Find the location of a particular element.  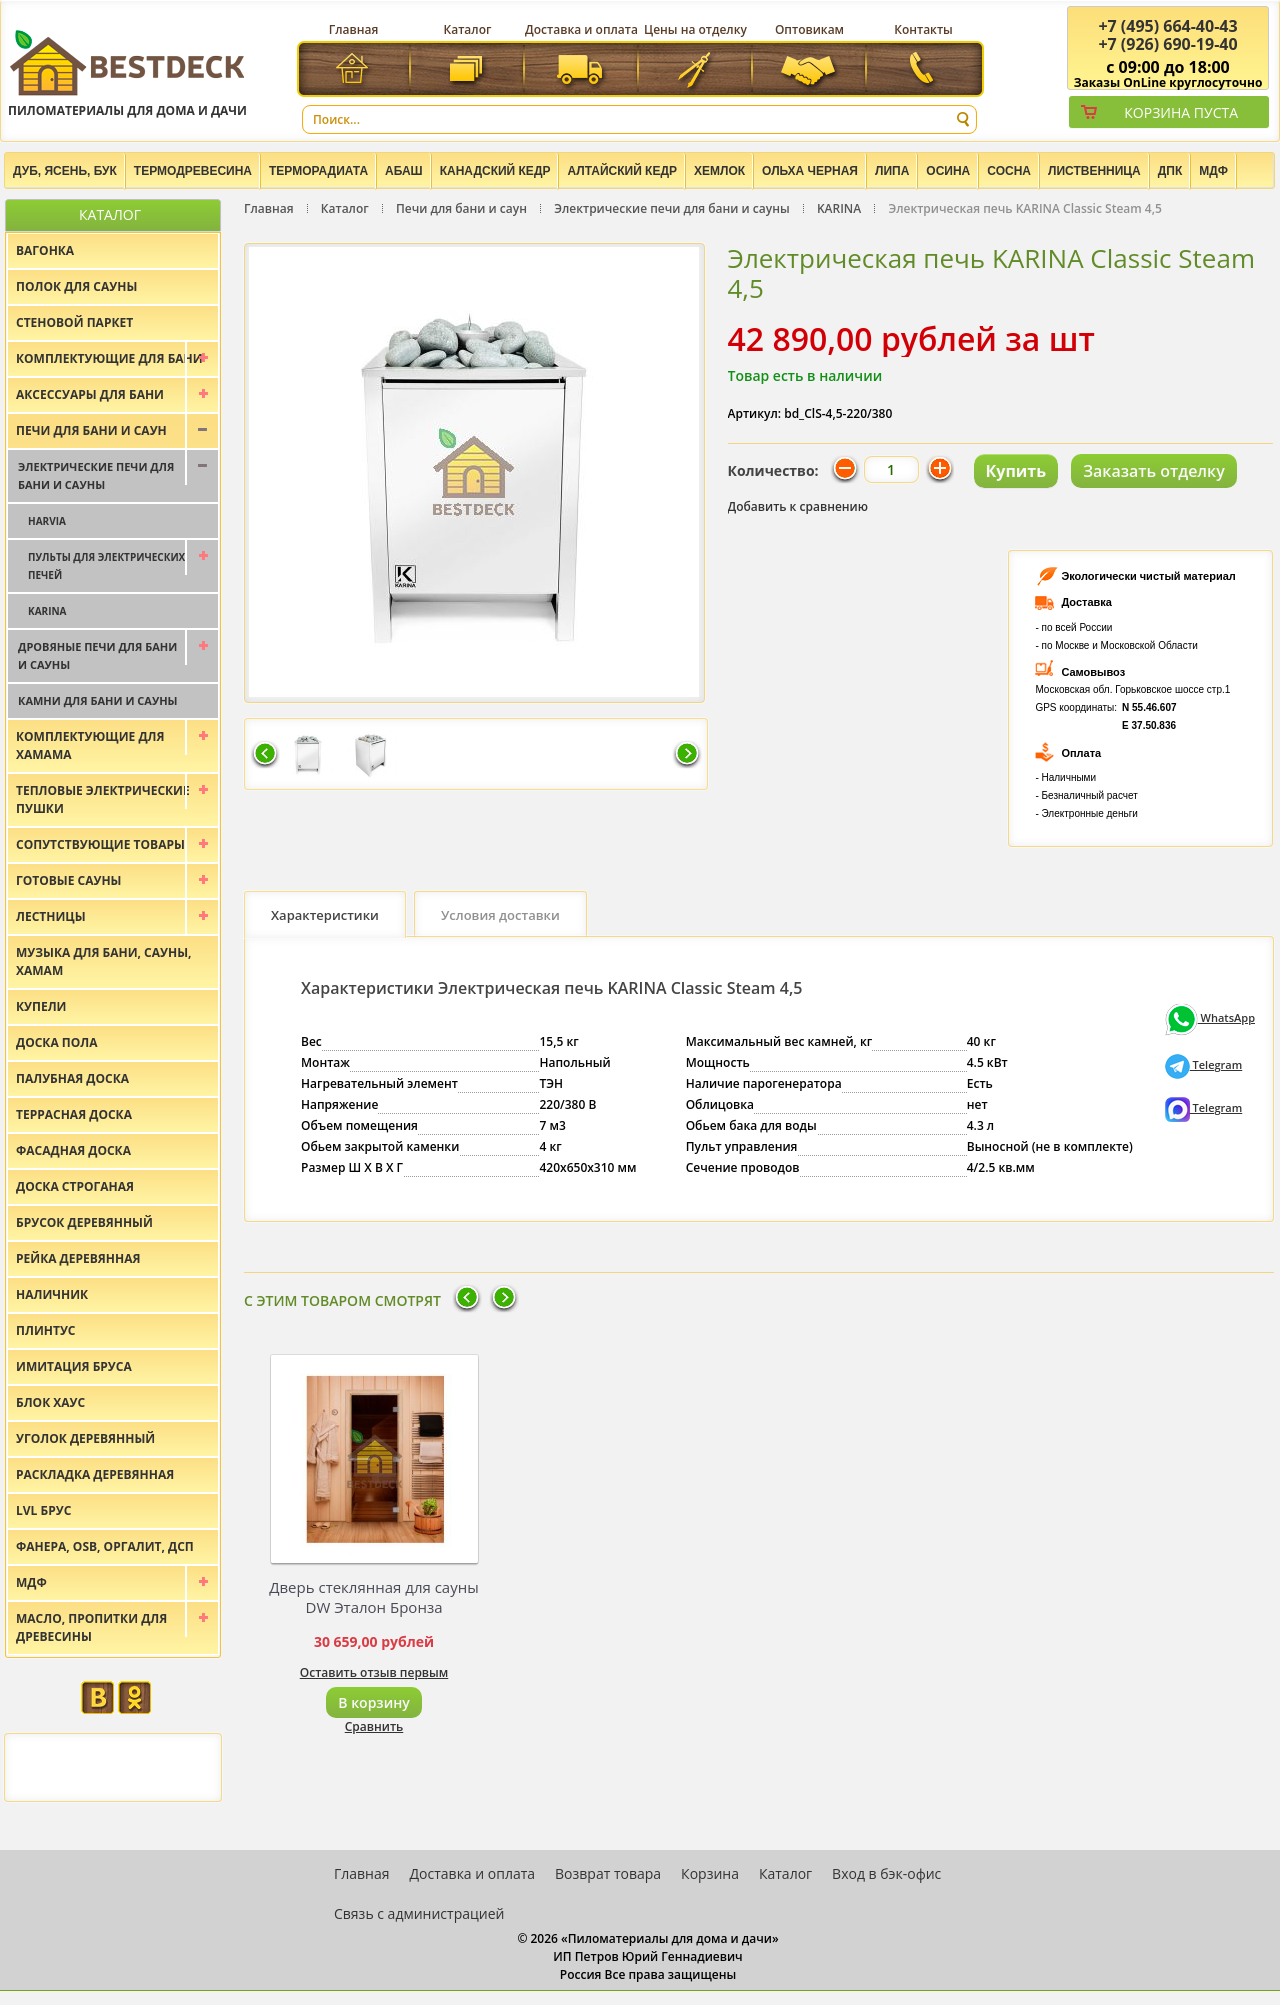

Условия доставки is located at coordinates (500, 915).